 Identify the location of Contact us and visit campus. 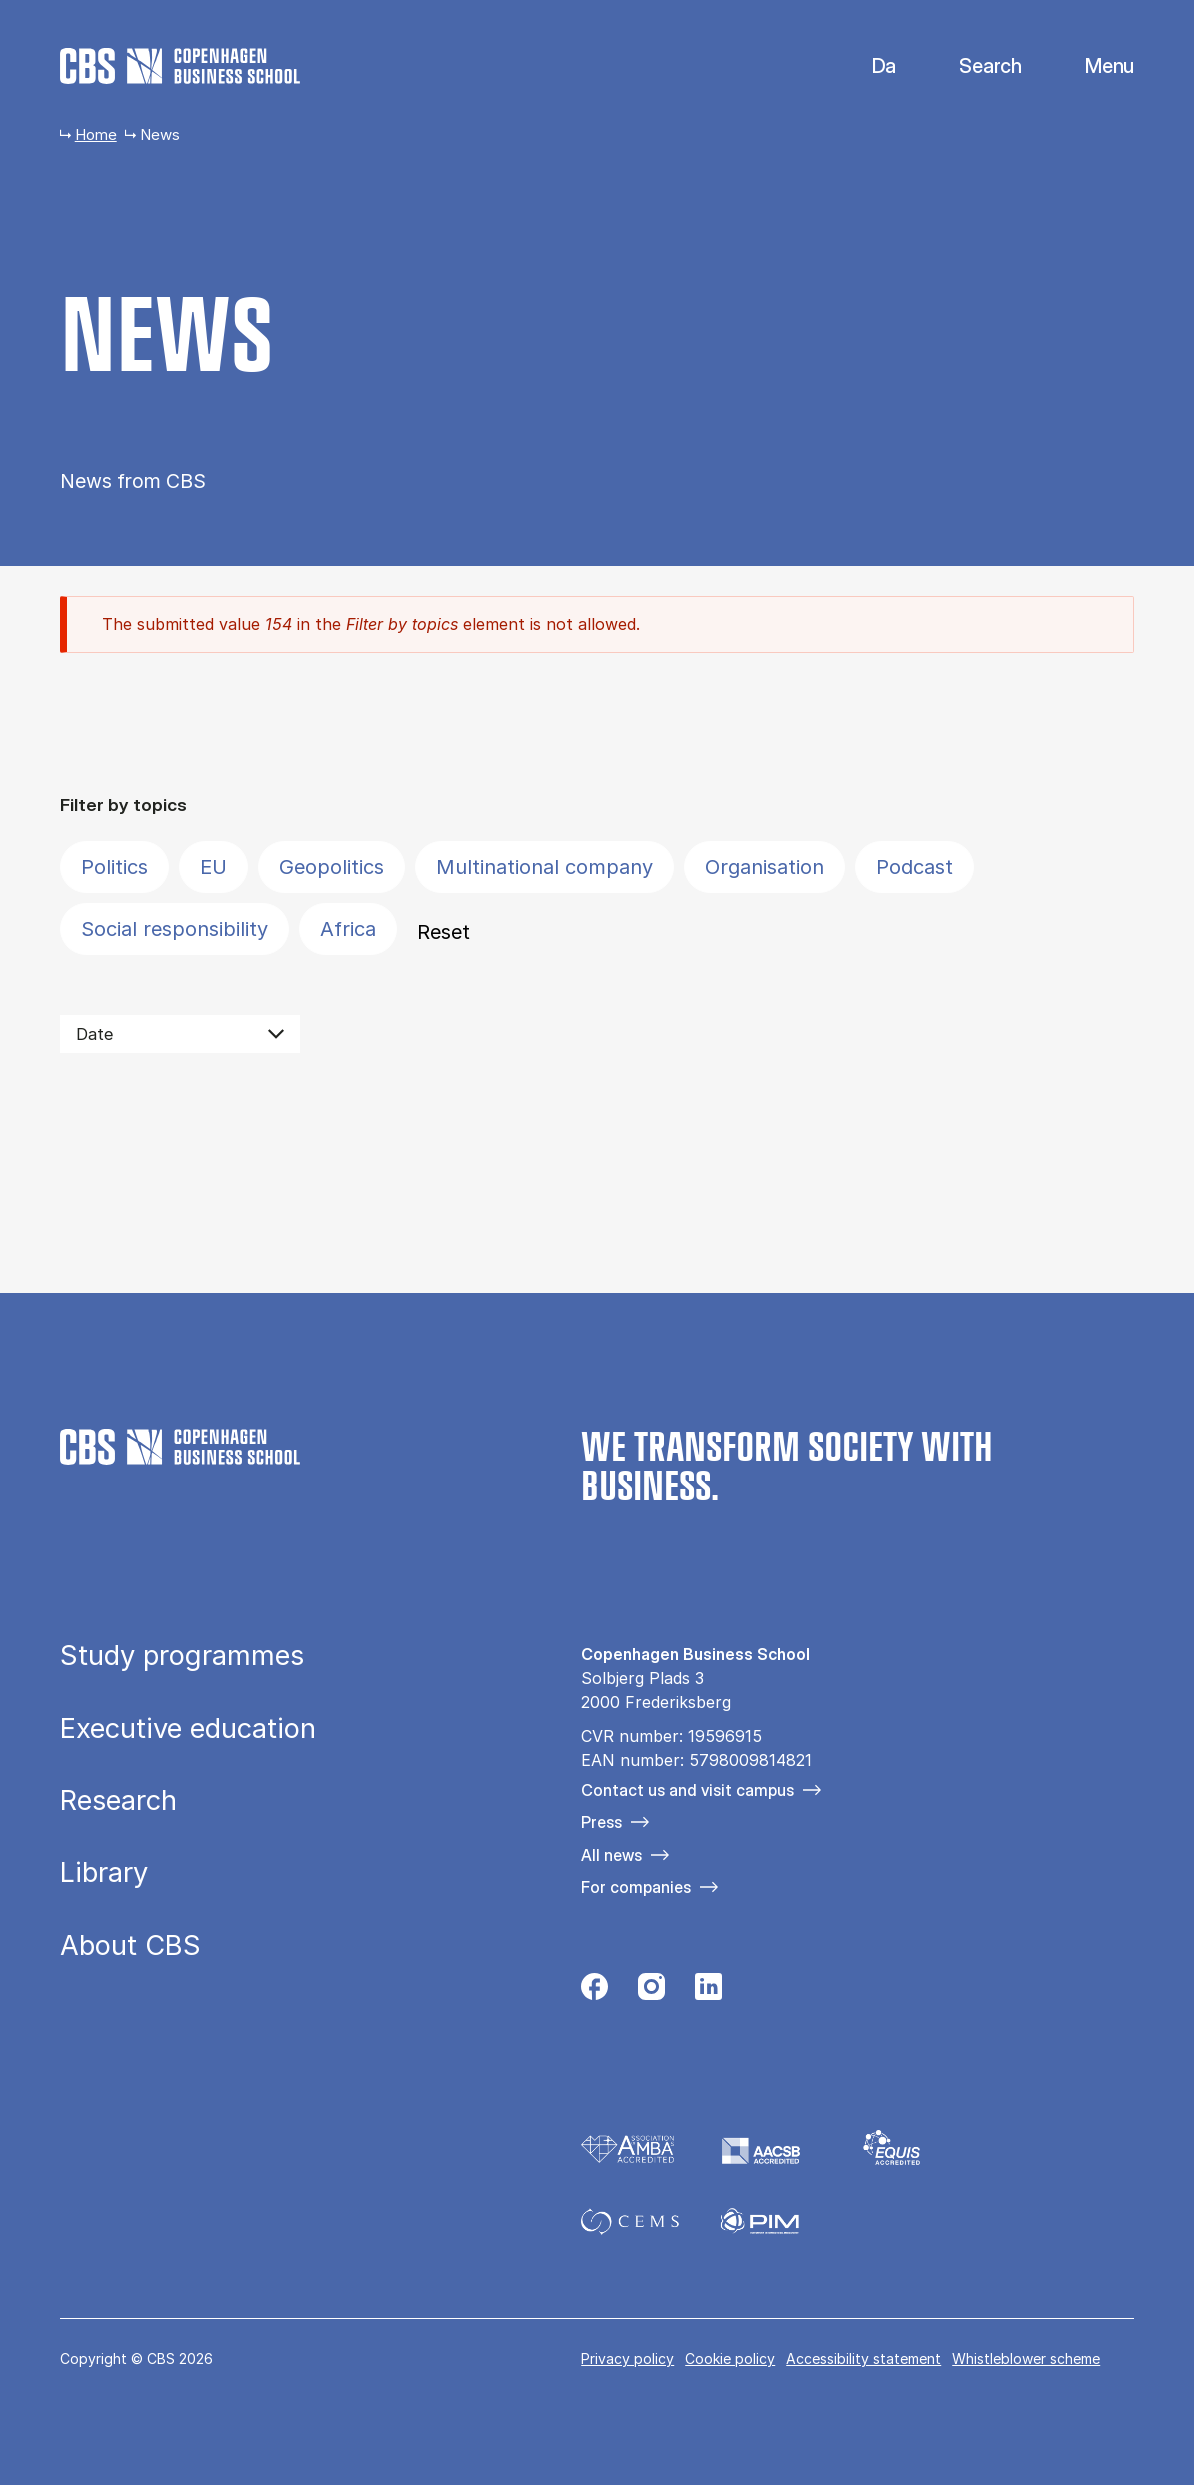
(687, 1790).